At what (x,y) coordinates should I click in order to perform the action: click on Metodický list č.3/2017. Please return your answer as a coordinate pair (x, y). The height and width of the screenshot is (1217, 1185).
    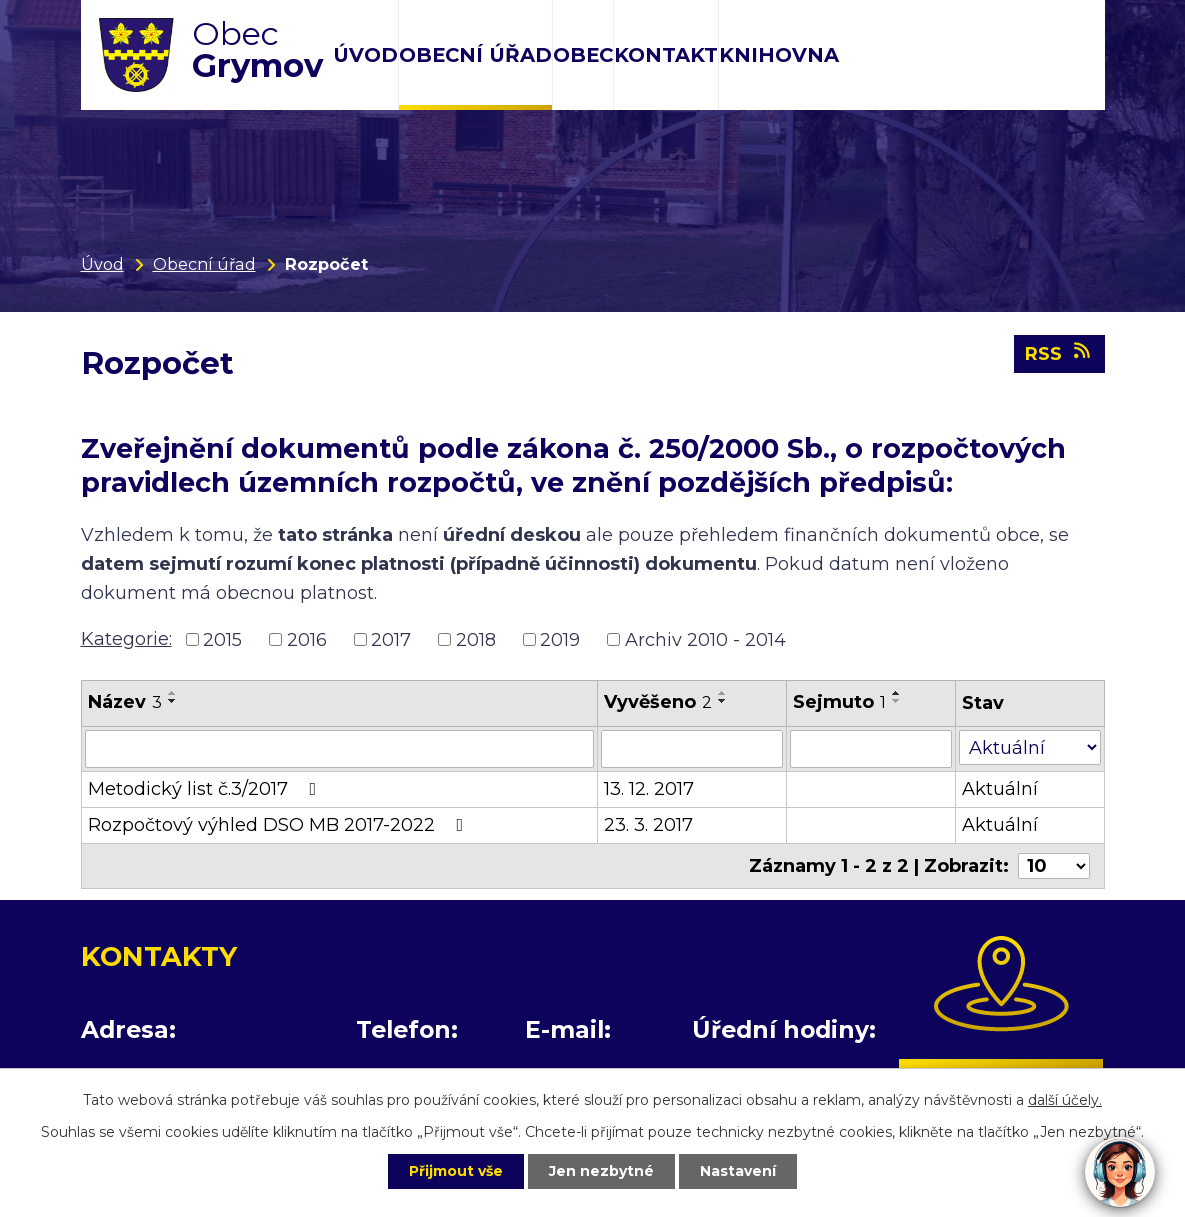
    Looking at the image, I should click on (206, 789).